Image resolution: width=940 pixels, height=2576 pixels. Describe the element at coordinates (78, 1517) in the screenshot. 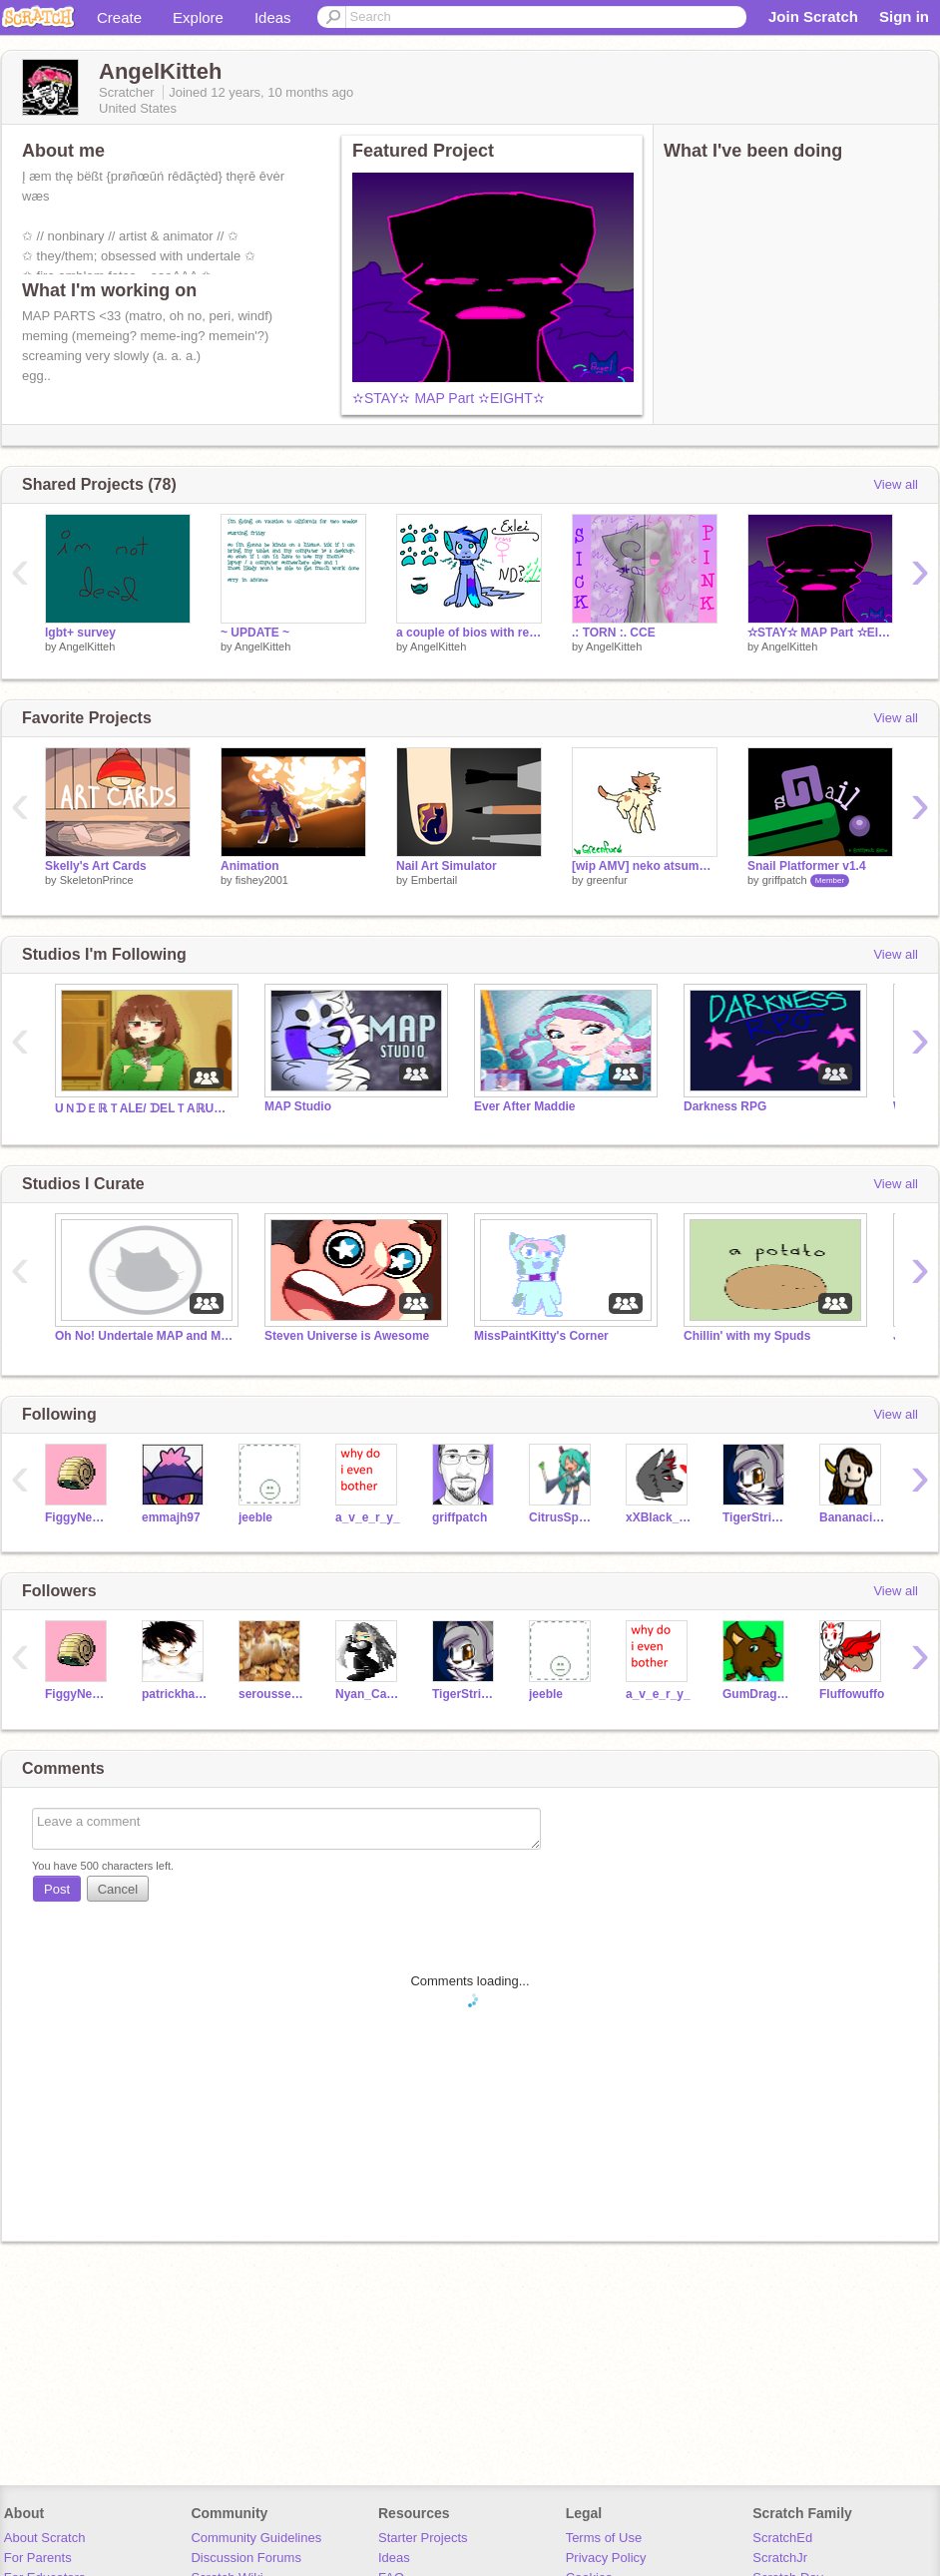

I see `FiggyNewton` at that location.